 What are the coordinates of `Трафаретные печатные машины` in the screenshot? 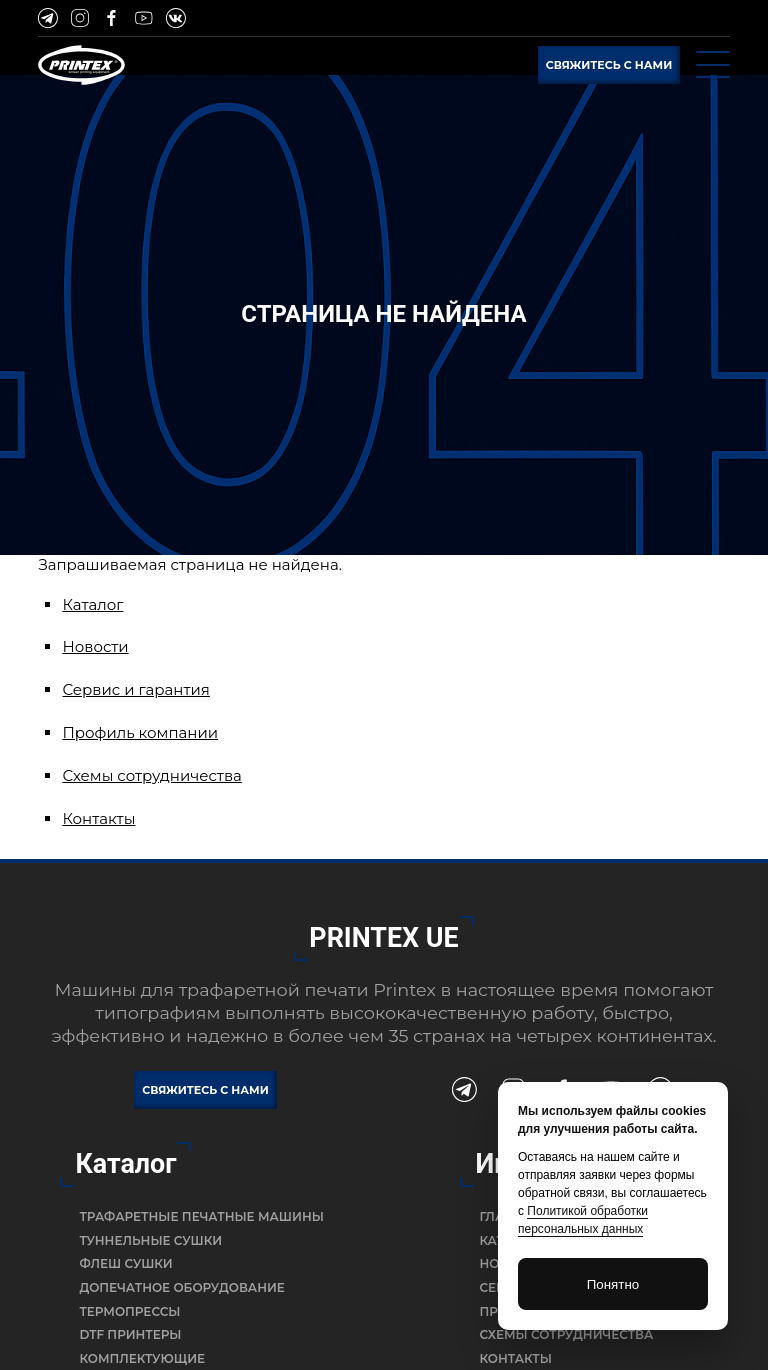 It's located at (201, 1216).